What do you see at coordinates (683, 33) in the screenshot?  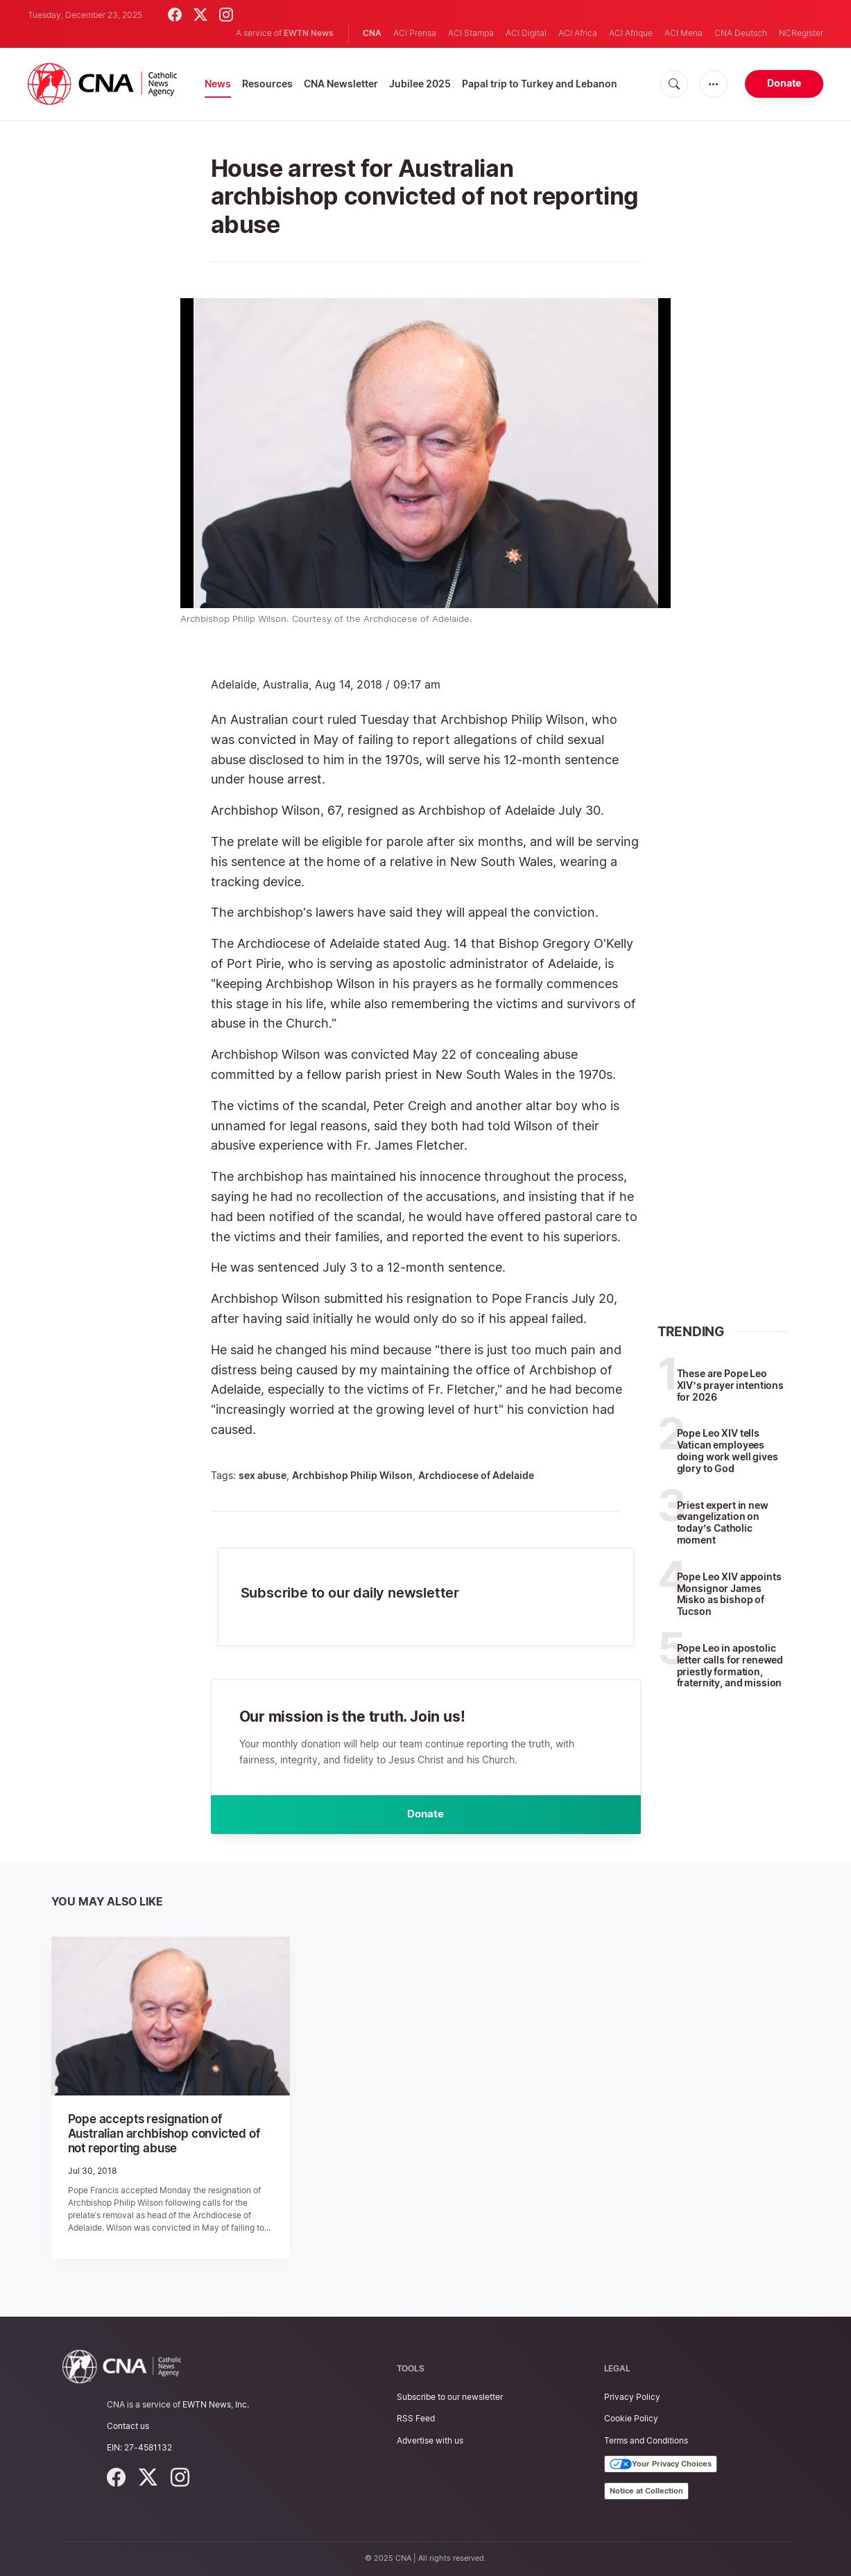 I see `ACI Mena` at bounding box center [683, 33].